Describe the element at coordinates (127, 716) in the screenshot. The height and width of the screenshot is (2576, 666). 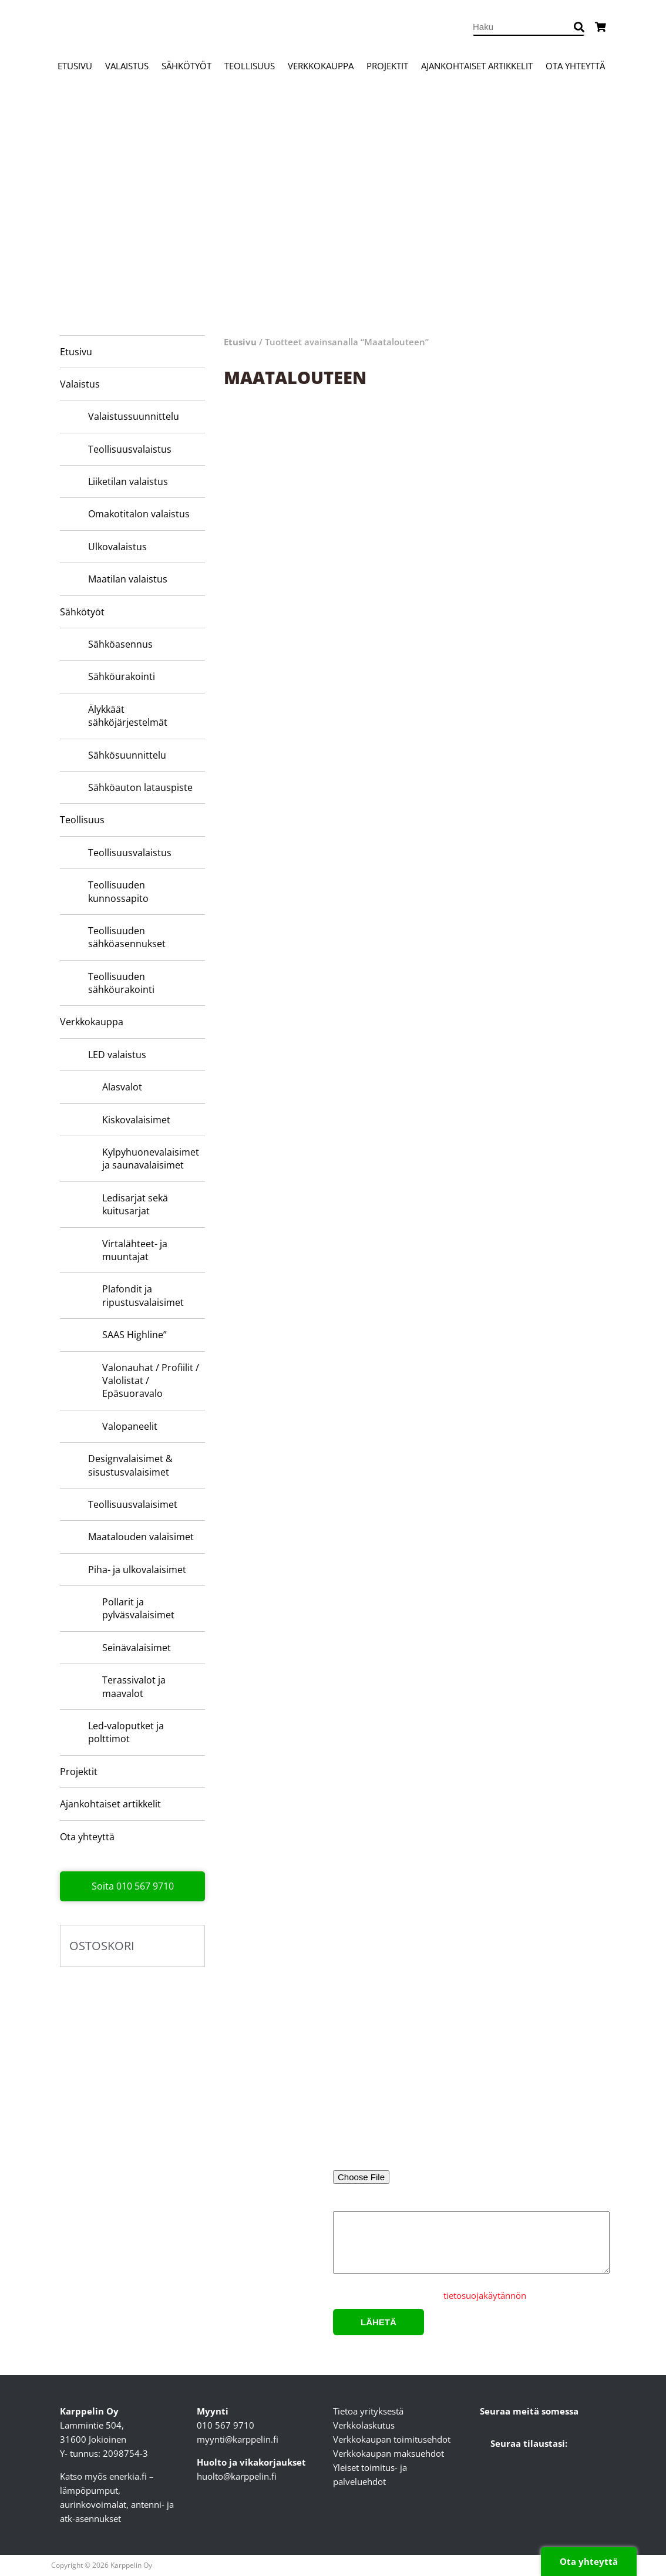
I see `Älykkäät sähköjärjestelmät` at that location.